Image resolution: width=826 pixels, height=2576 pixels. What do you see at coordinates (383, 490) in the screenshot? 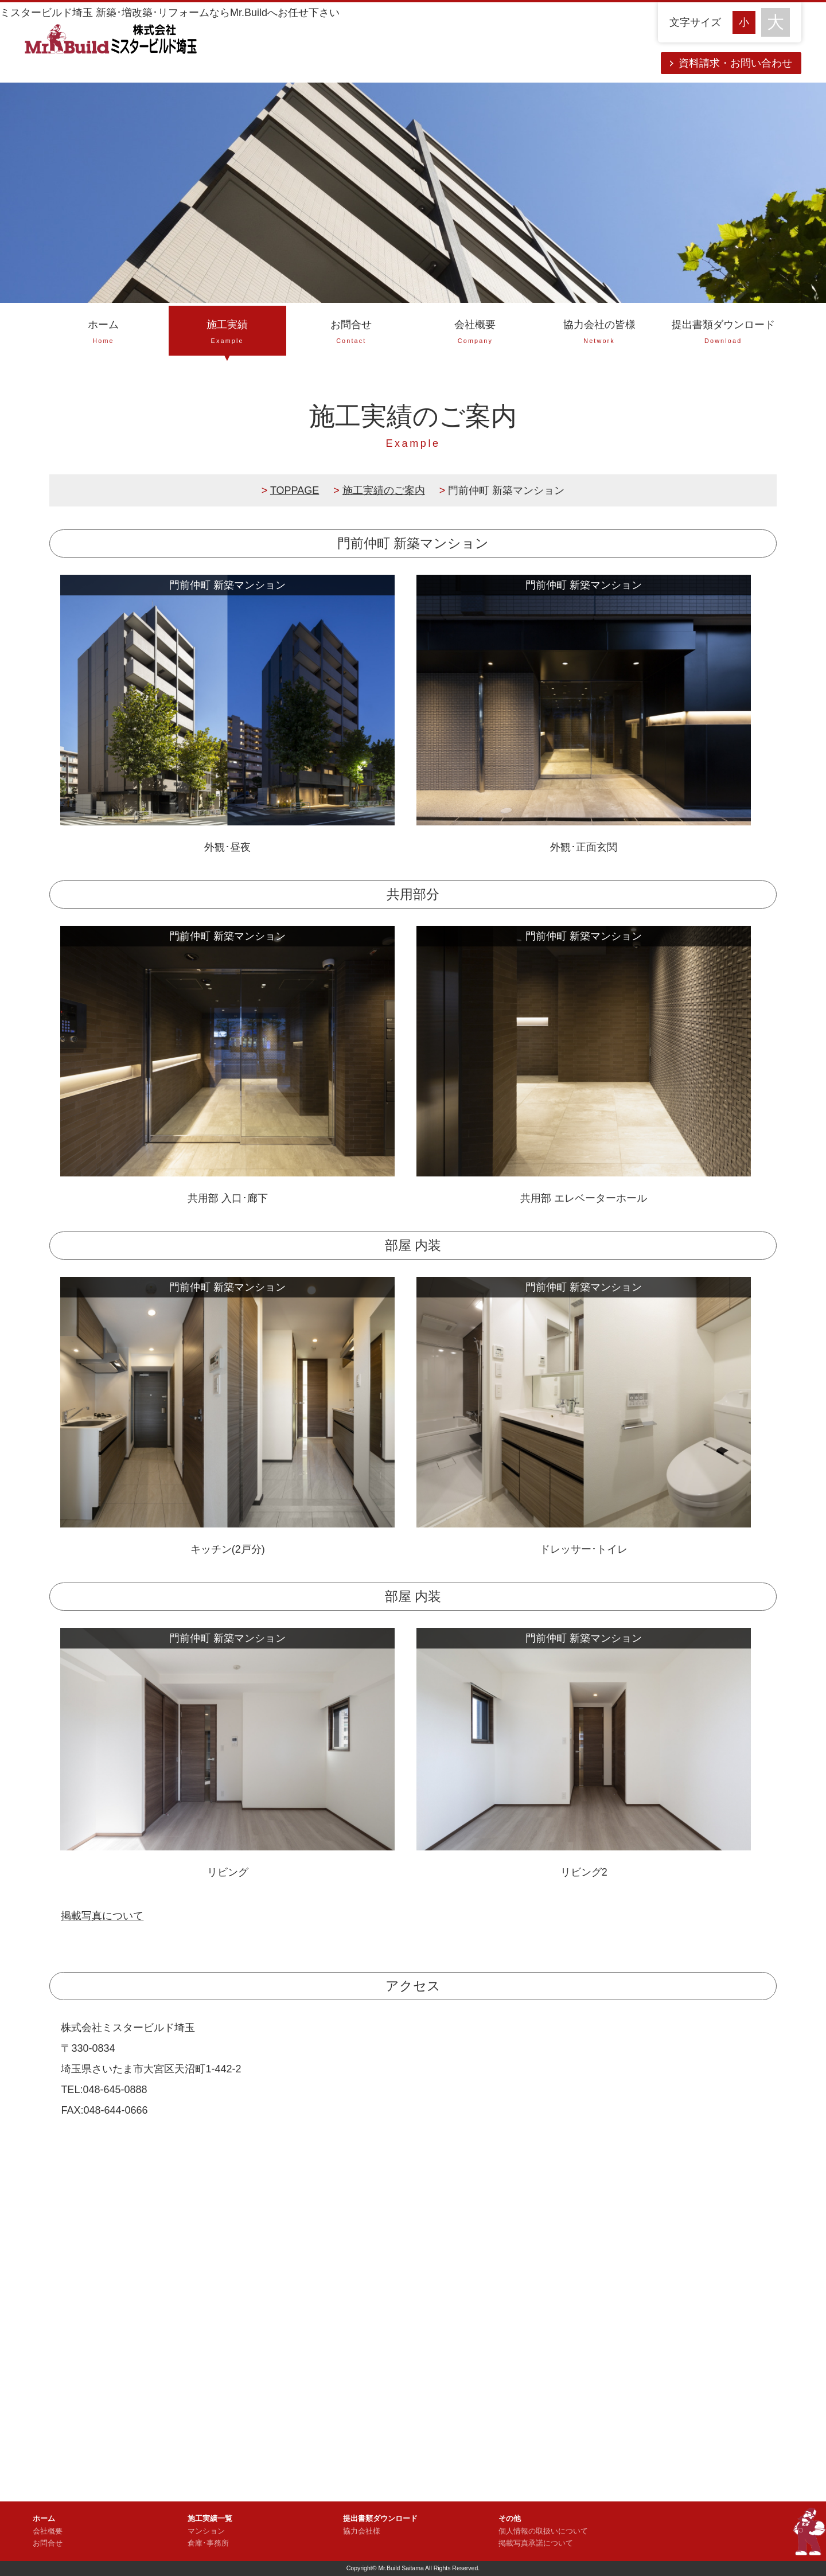
I see `施工実績のご案内` at bounding box center [383, 490].